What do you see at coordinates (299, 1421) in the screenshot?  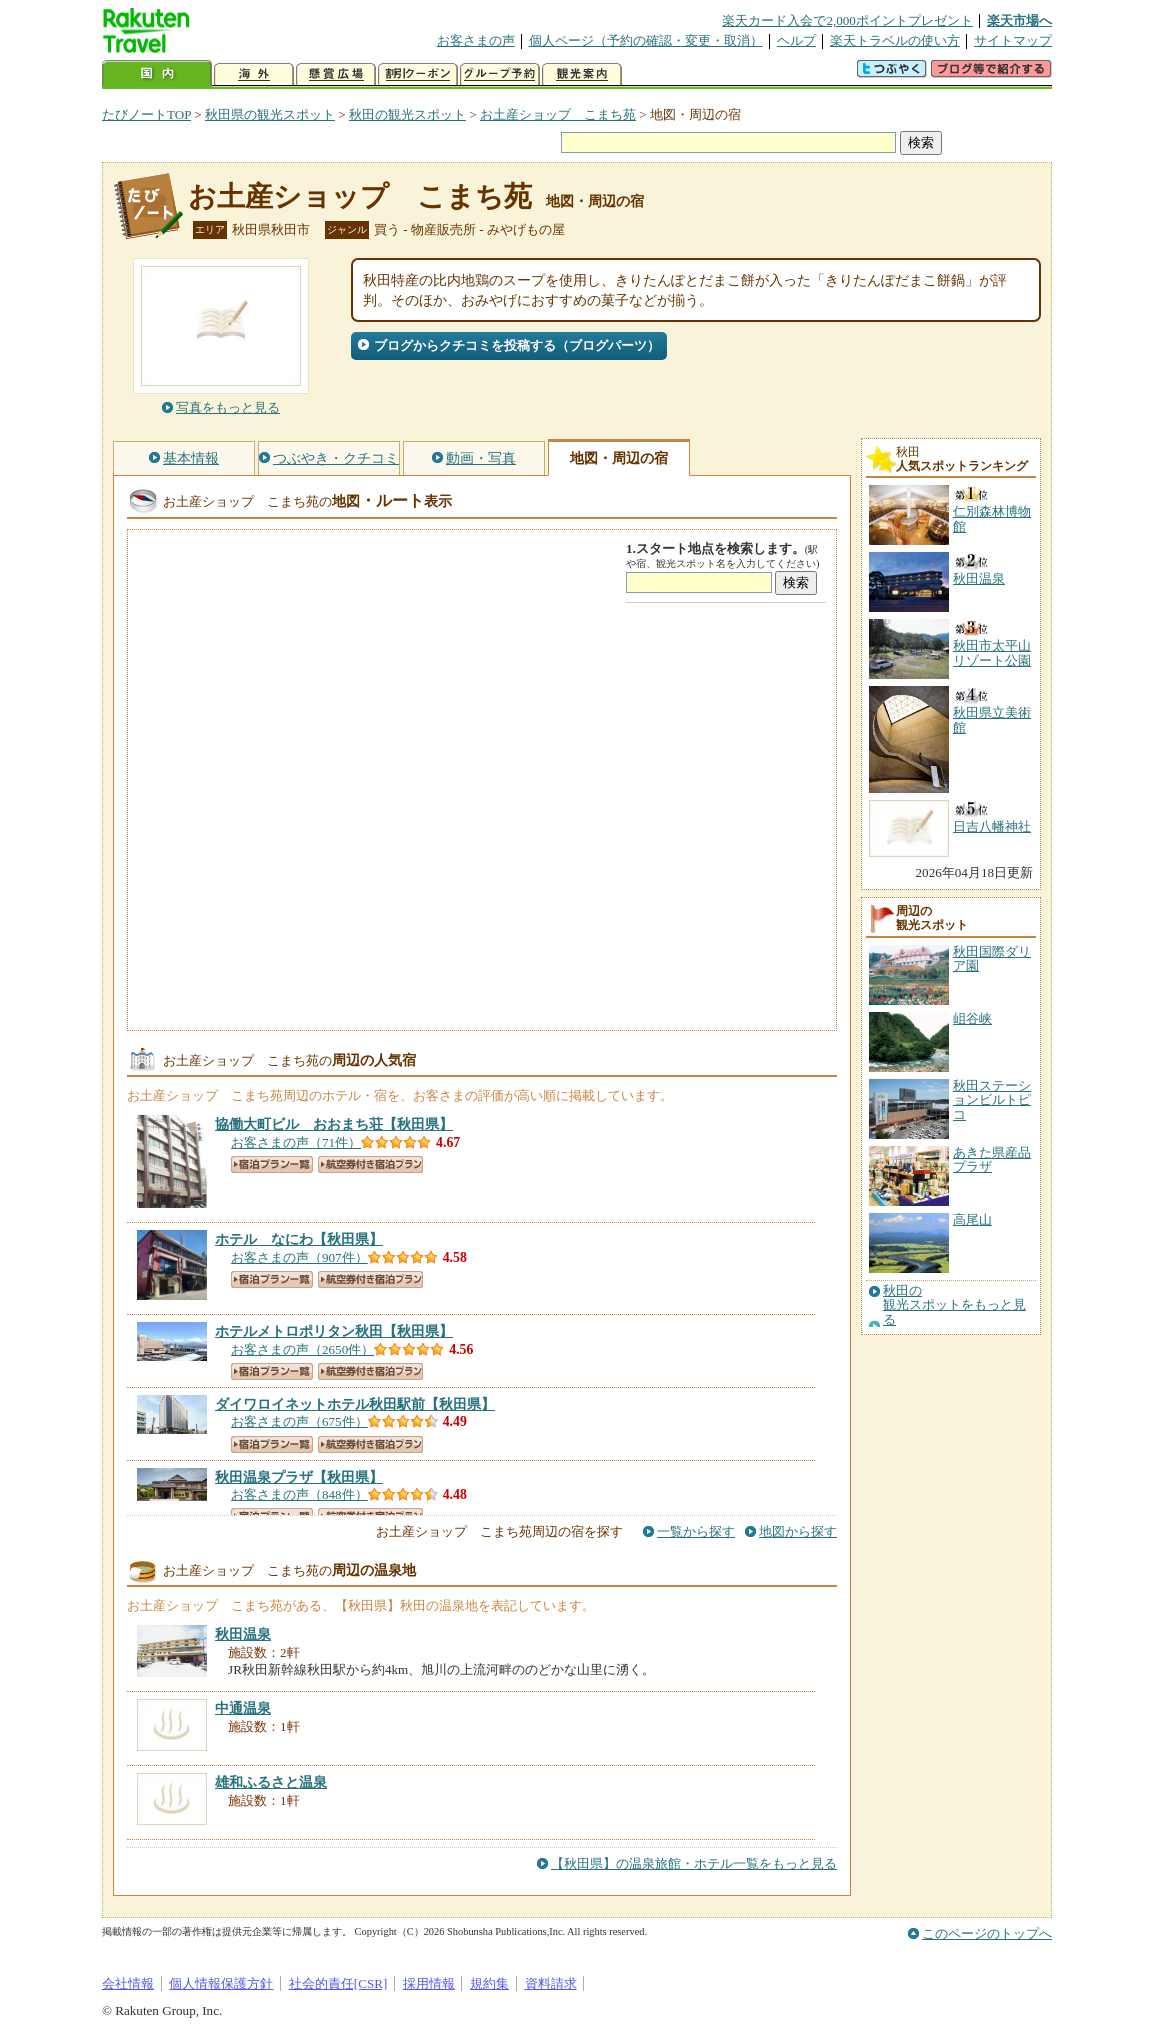 I see `お客さまの声（675件）` at bounding box center [299, 1421].